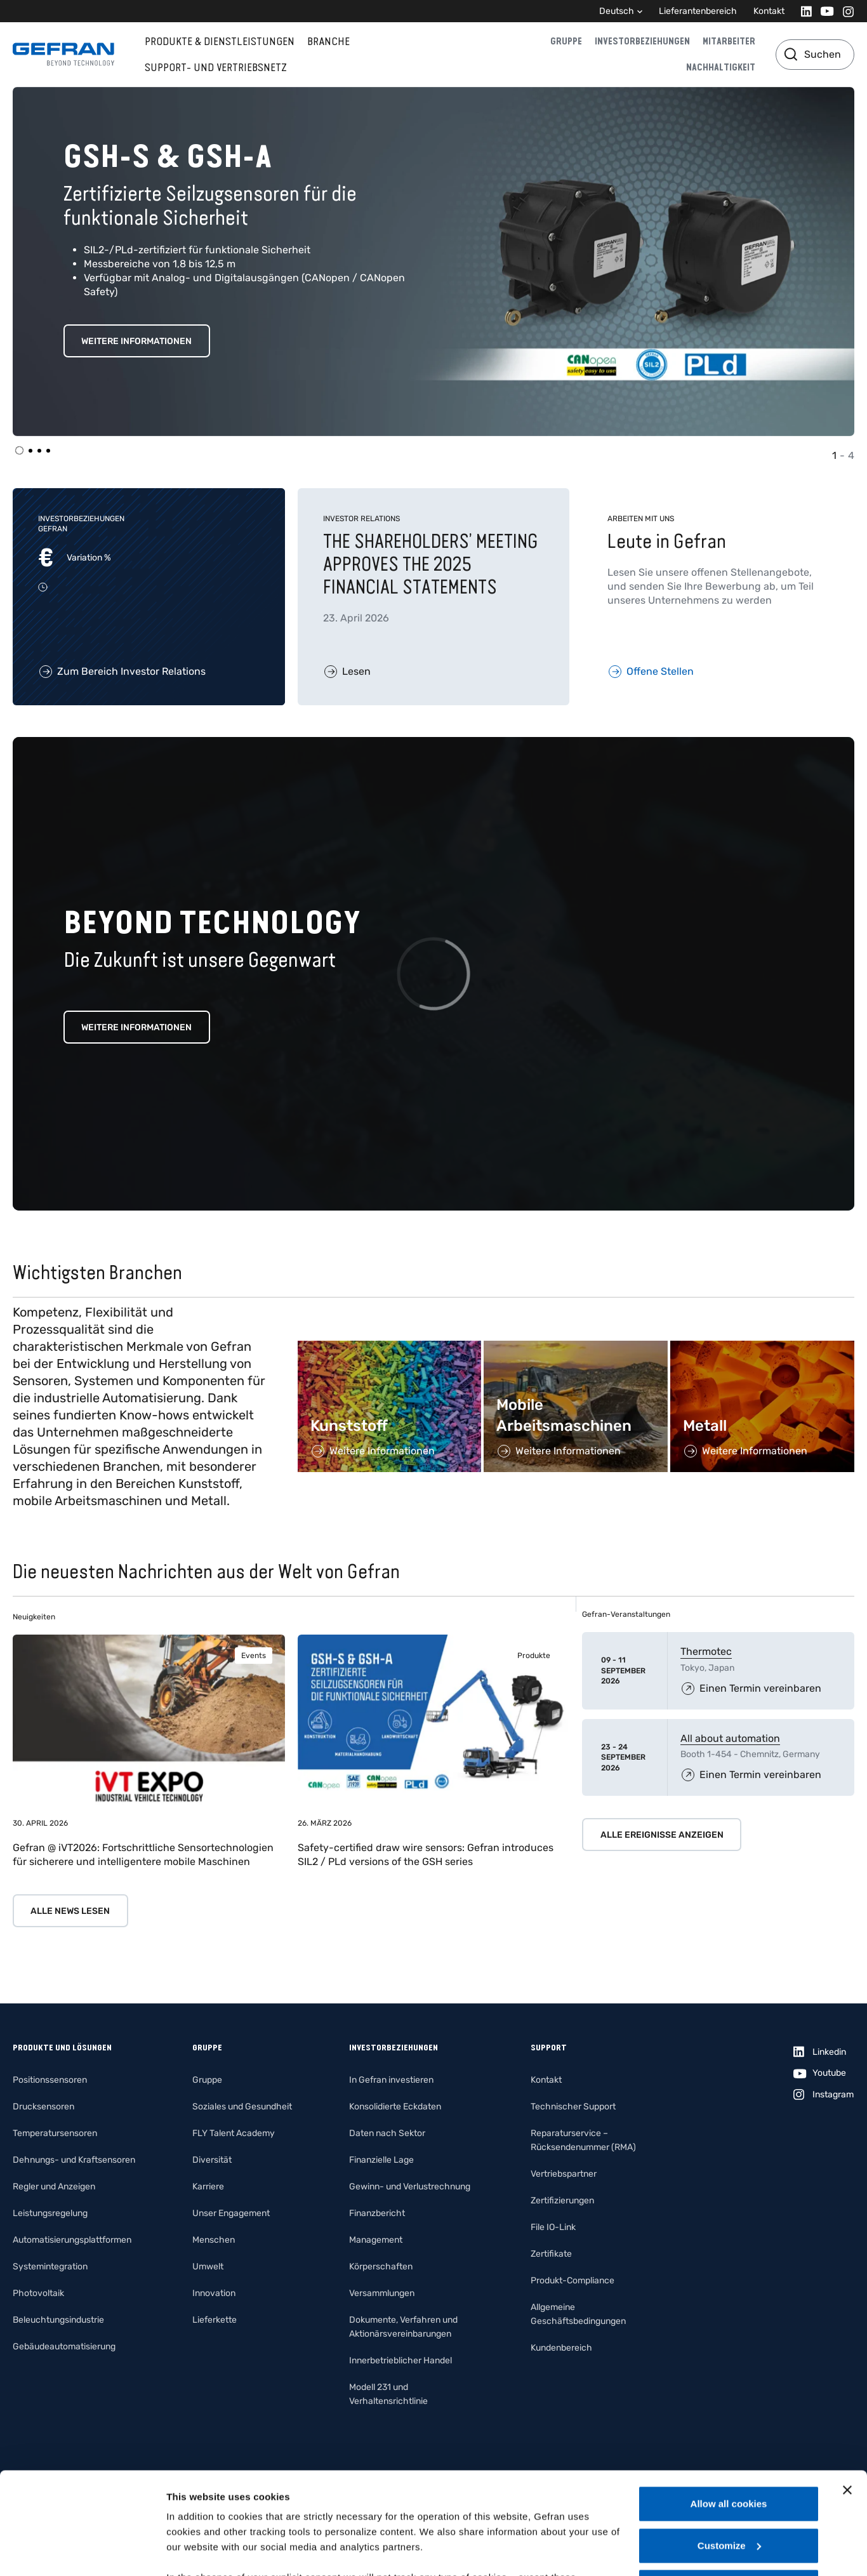  I want to click on [Close banner], so click(847, 2384).